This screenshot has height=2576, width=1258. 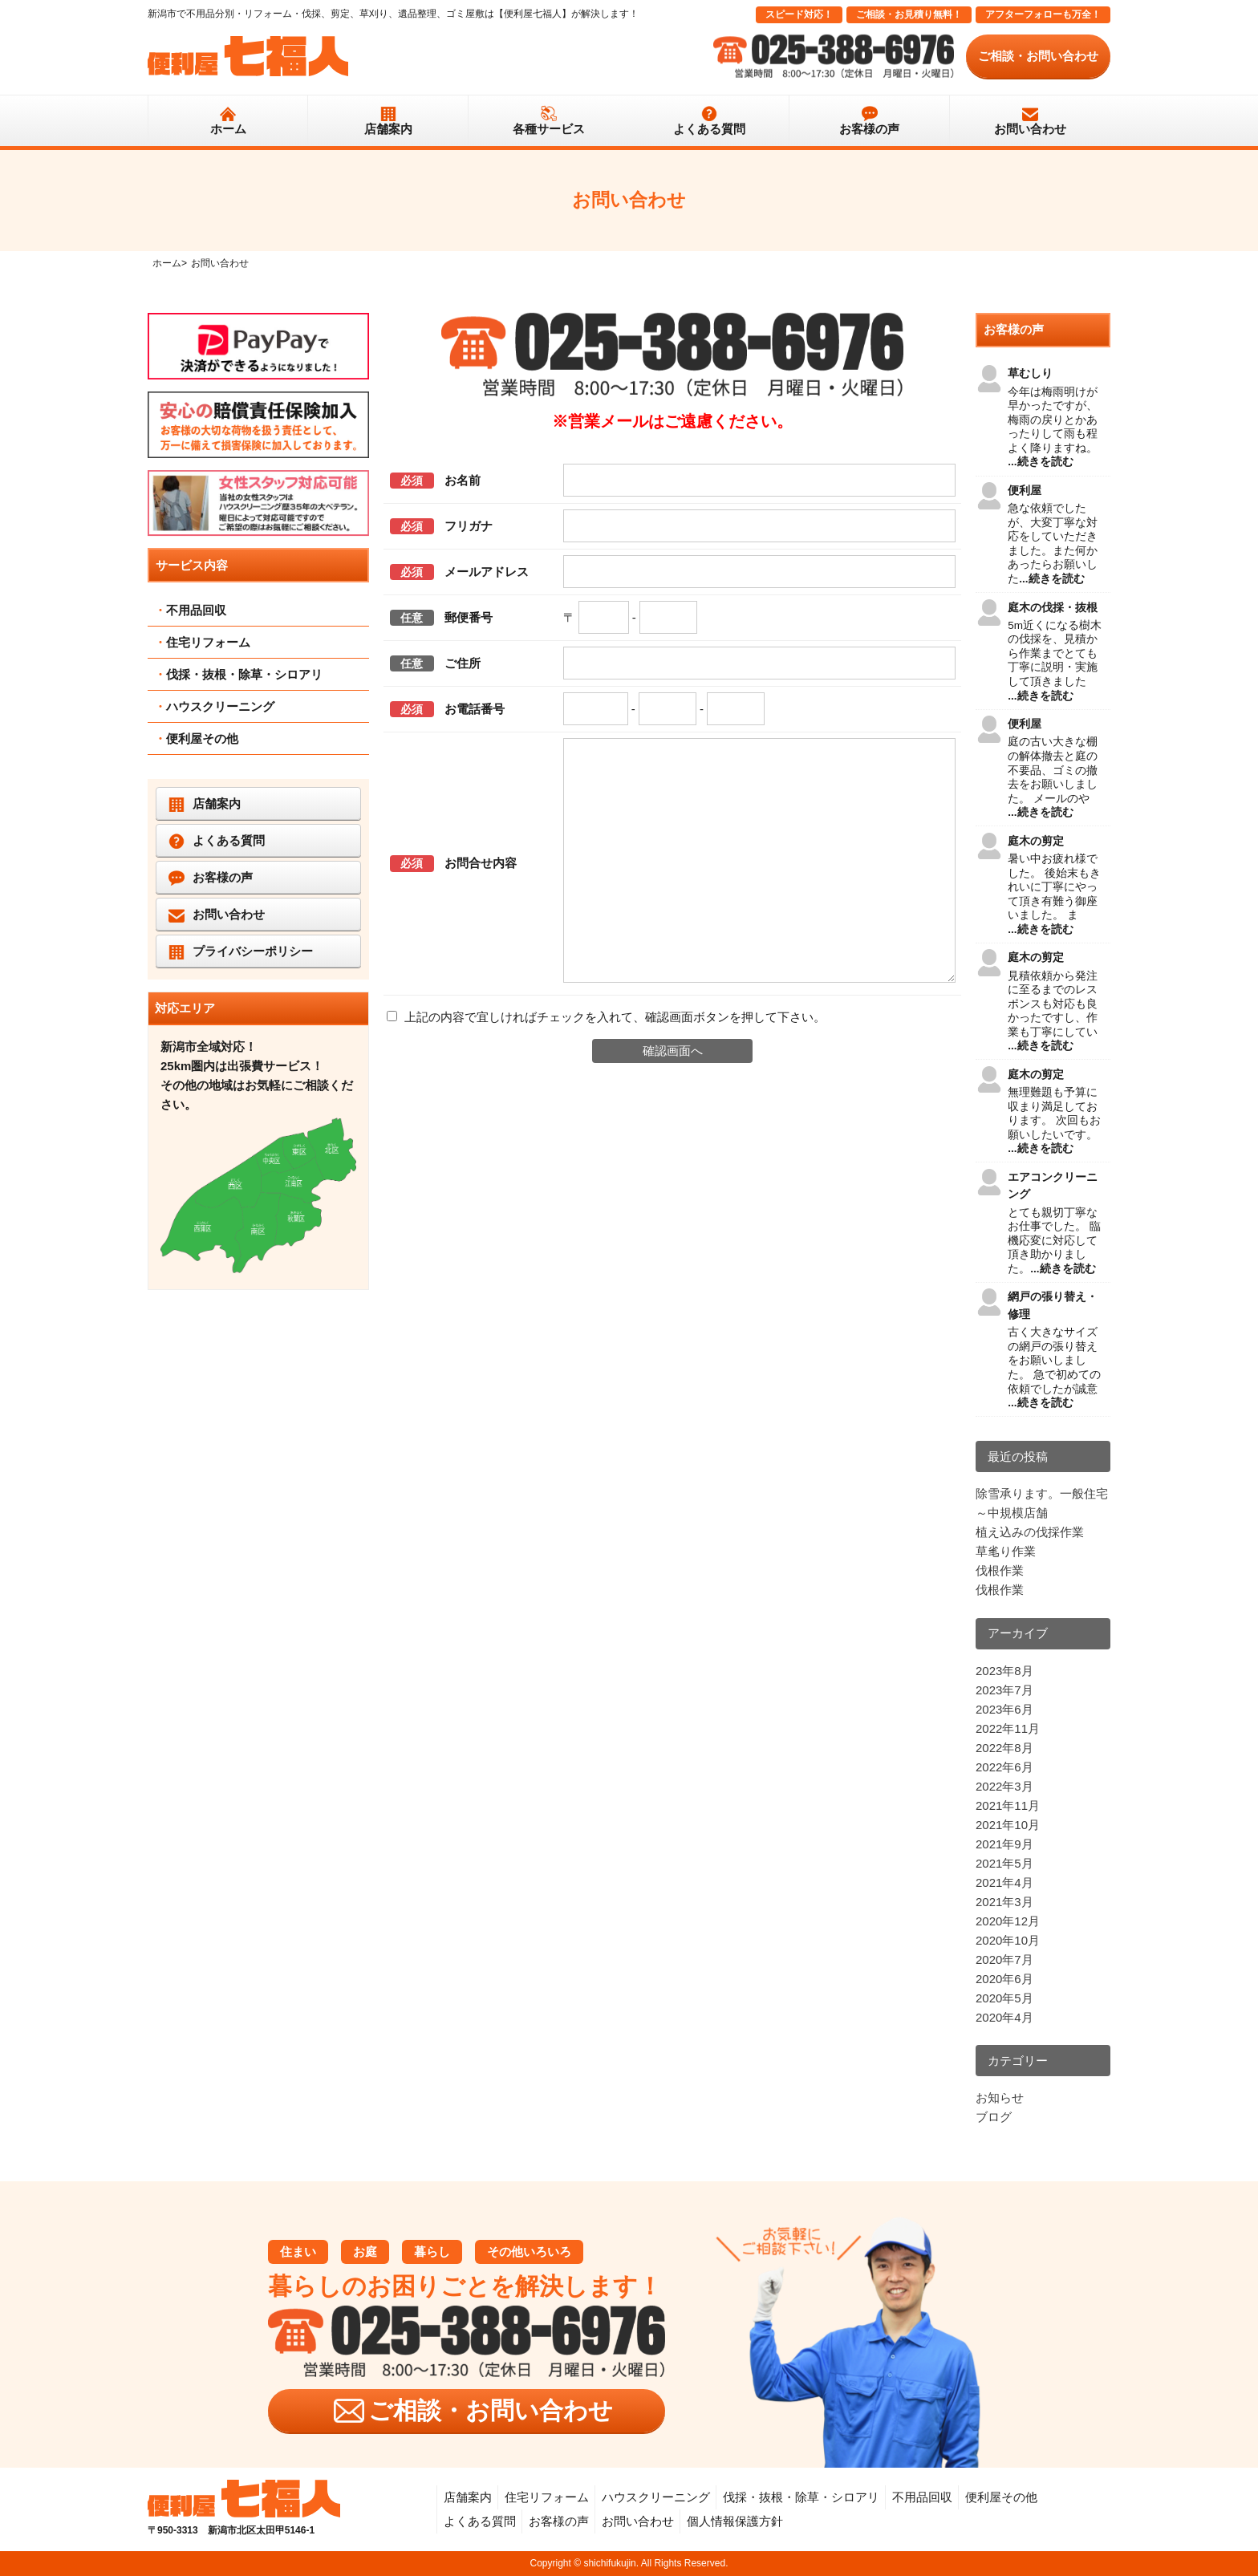 What do you see at coordinates (1004, 1690) in the screenshot?
I see `2023年7月` at bounding box center [1004, 1690].